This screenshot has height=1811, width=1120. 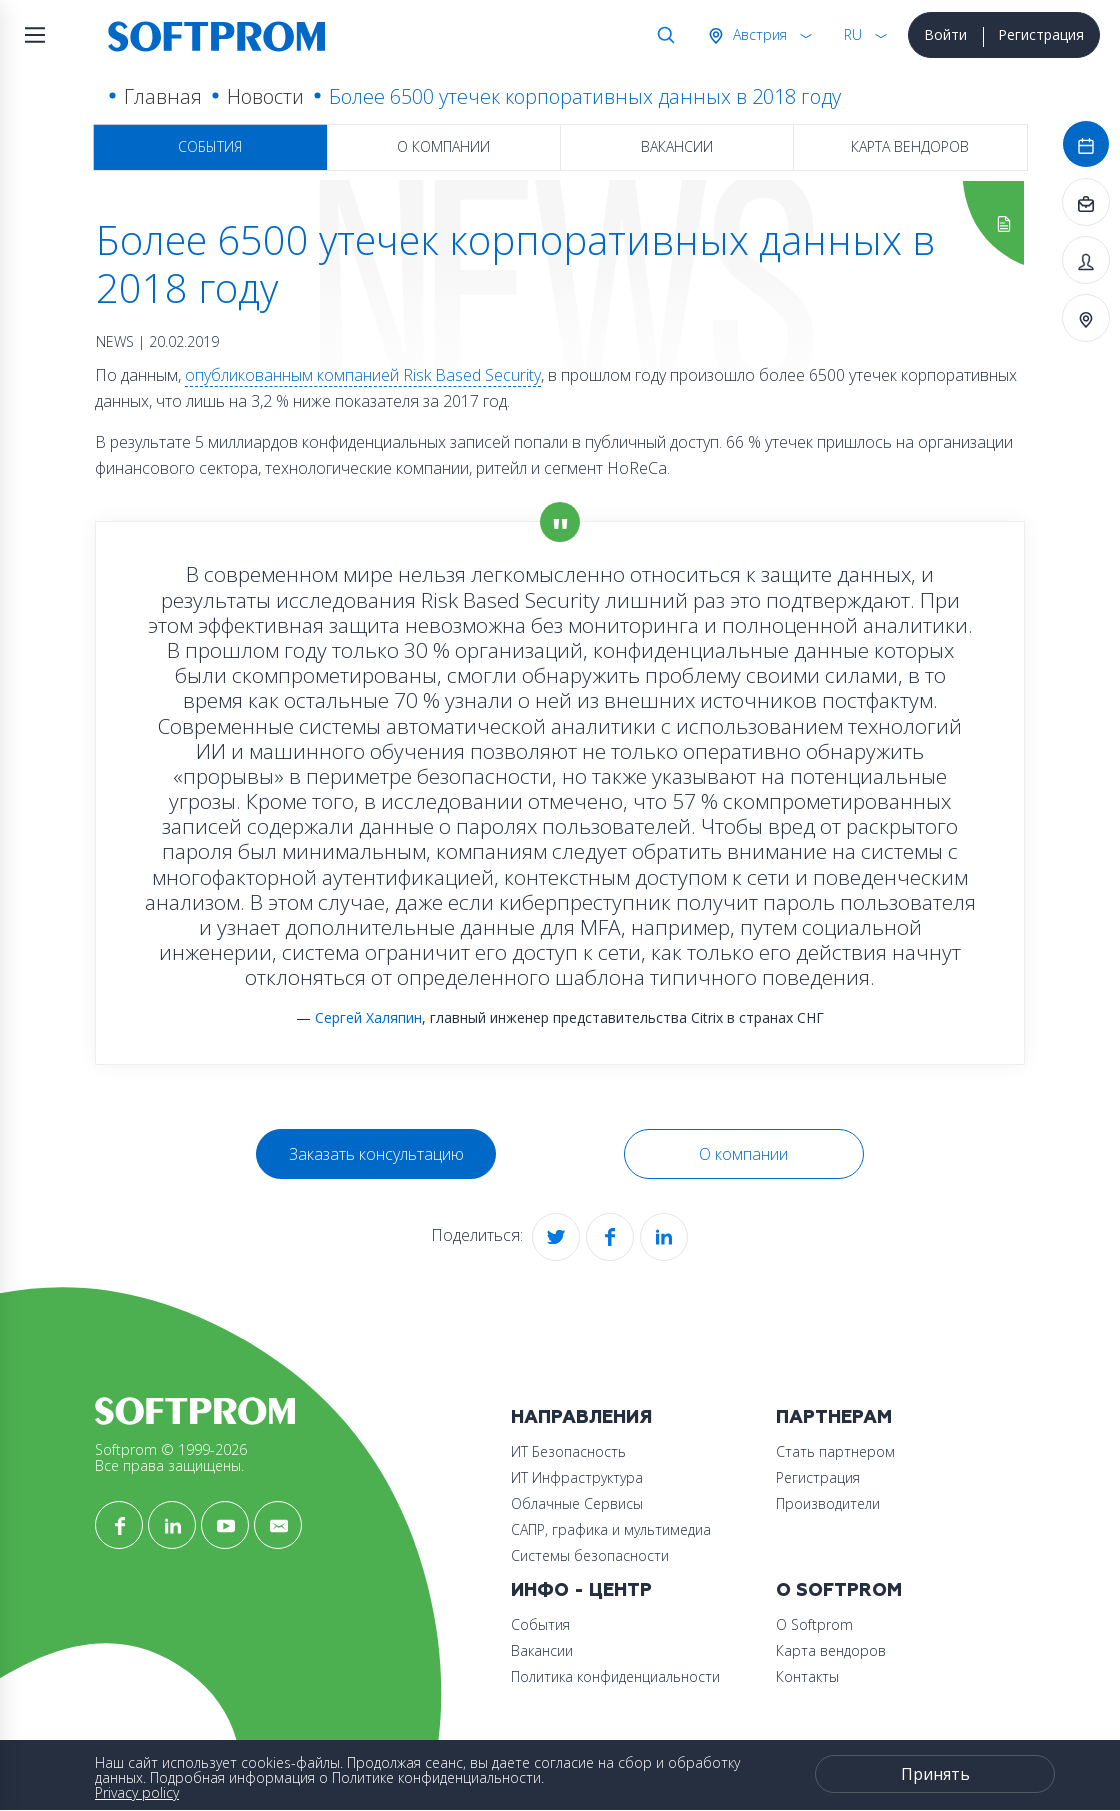 What do you see at coordinates (163, 96) in the screenshot?
I see `Главная` at bounding box center [163, 96].